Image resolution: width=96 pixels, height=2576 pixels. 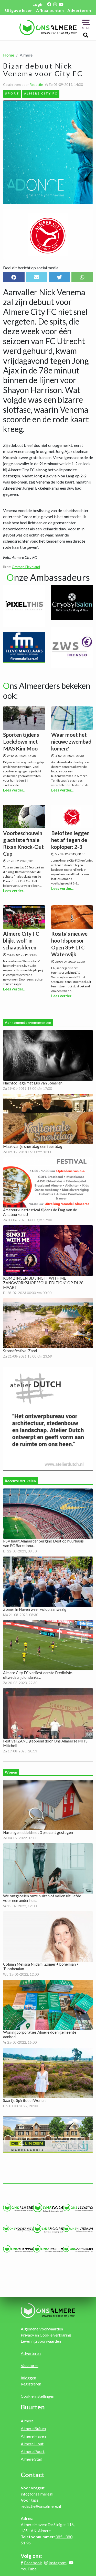 What do you see at coordinates (33, 2436) in the screenshot?
I see `Almere Haven` at bounding box center [33, 2436].